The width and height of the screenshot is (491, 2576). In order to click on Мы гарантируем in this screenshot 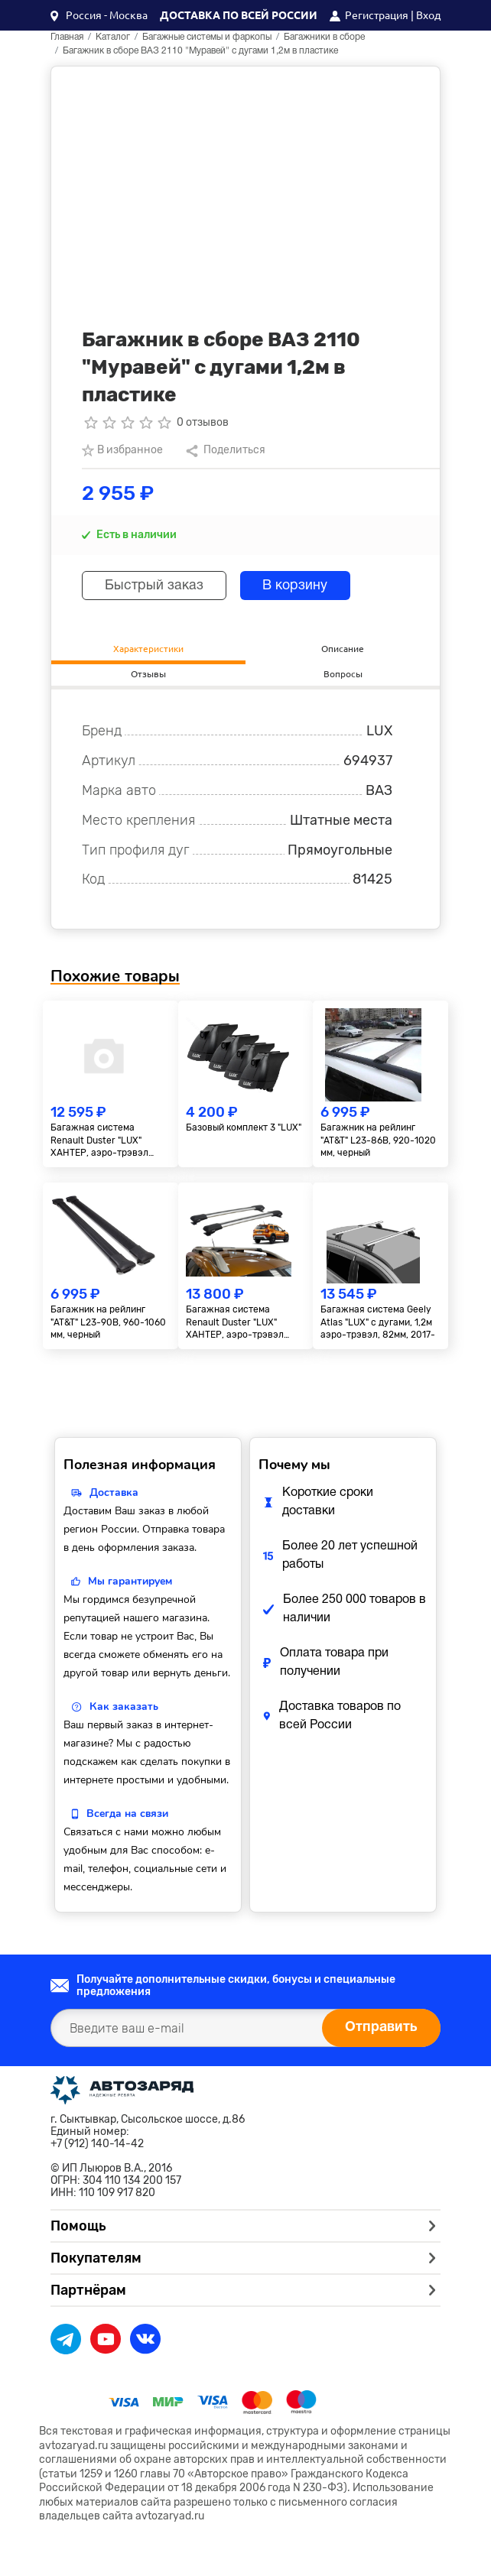, I will do `click(130, 1581)`.